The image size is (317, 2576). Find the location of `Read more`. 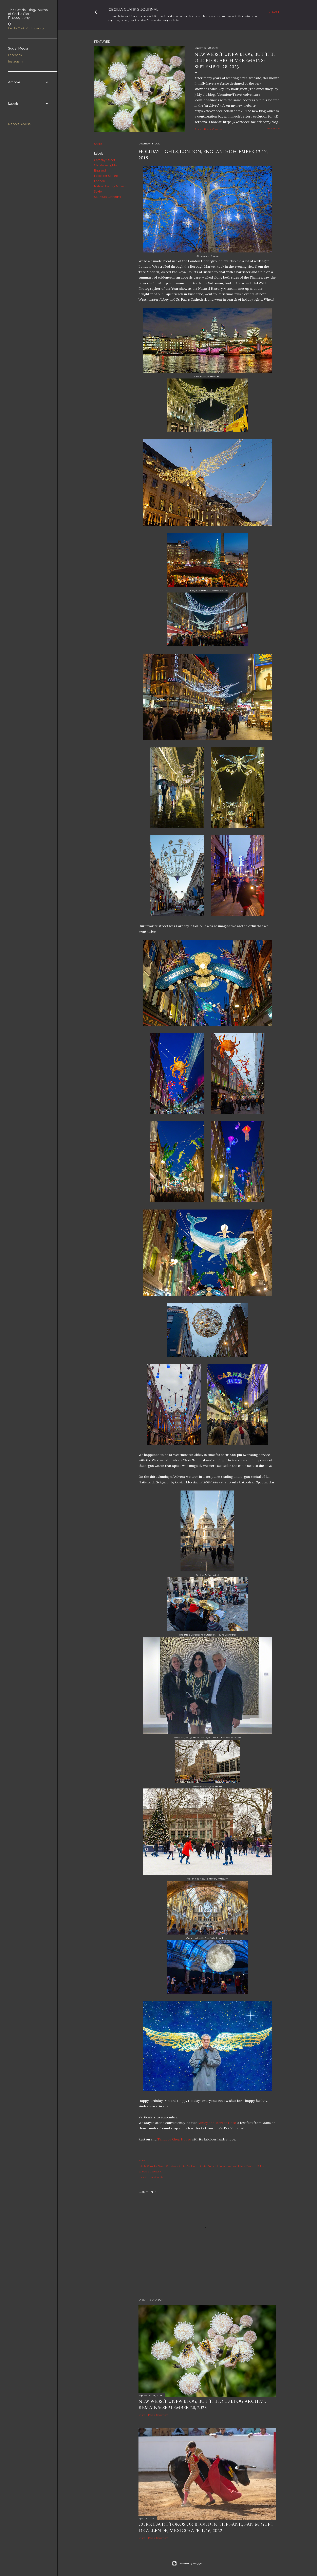

Read more is located at coordinates (272, 128).